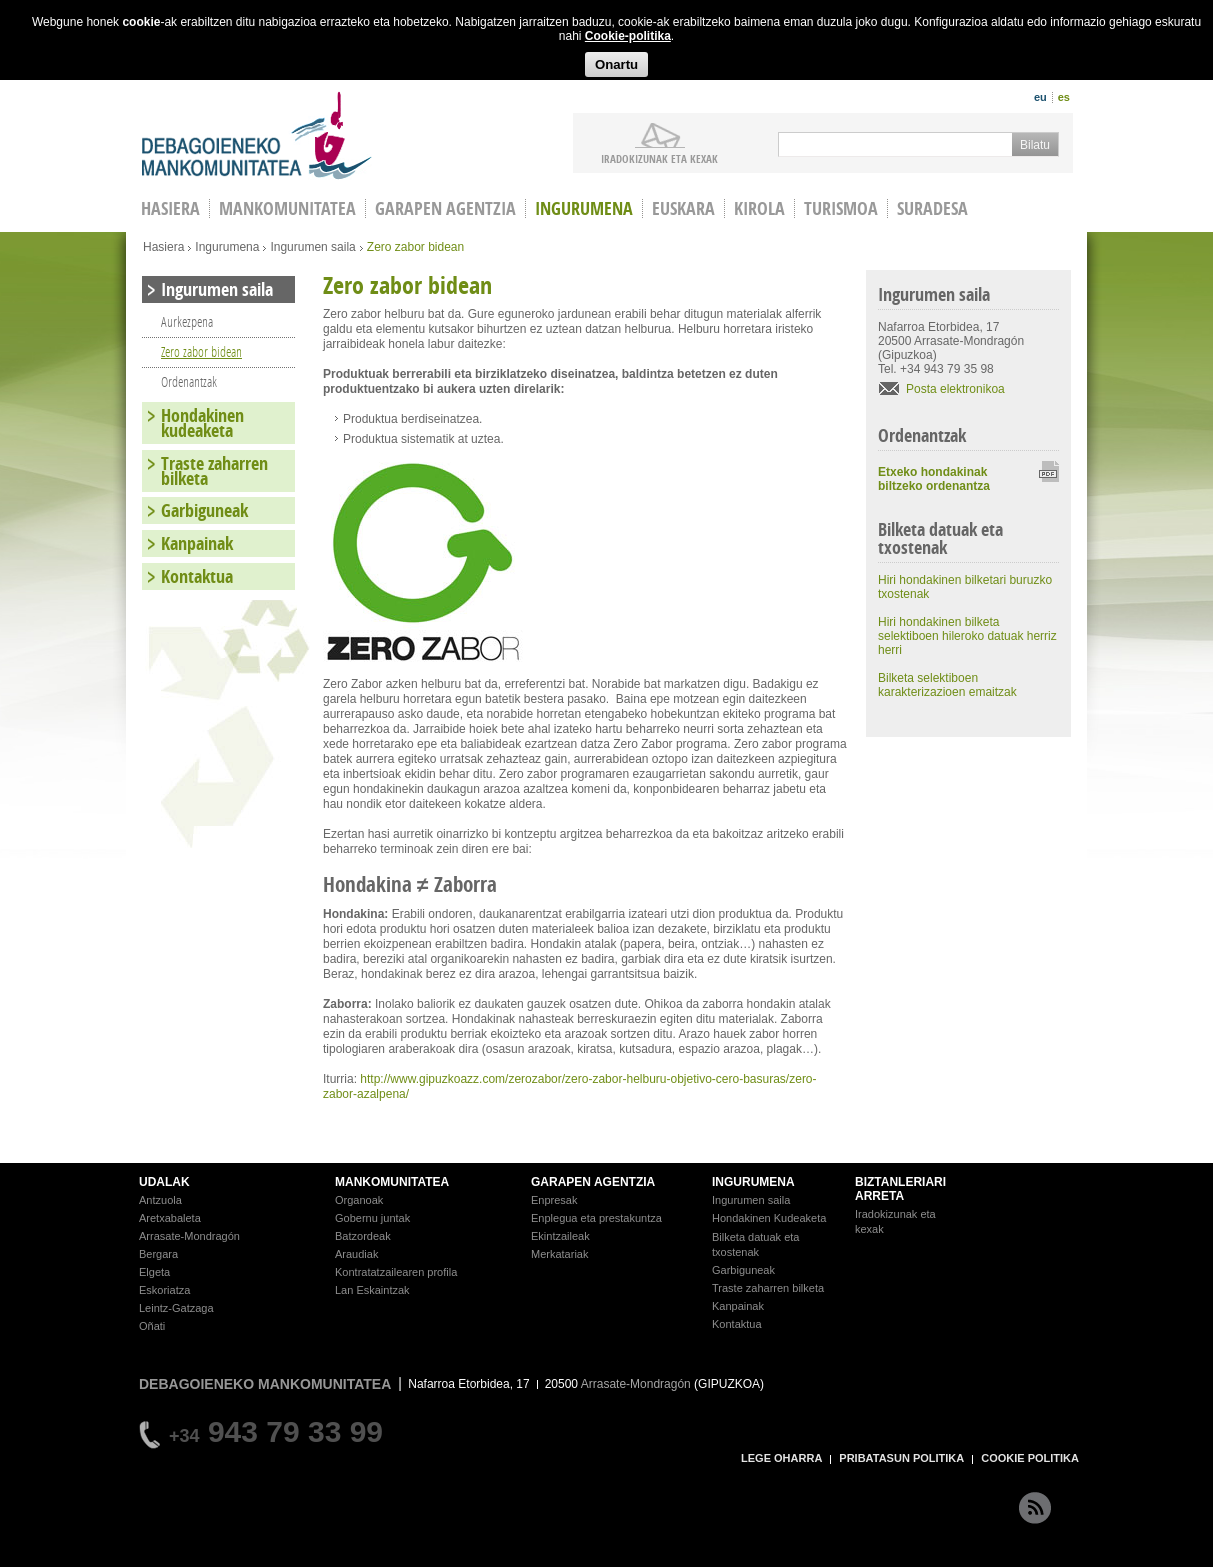 This screenshot has height=1567, width=1213. What do you see at coordinates (163, 247) in the screenshot?
I see `Hasiera` at bounding box center [163, 247].